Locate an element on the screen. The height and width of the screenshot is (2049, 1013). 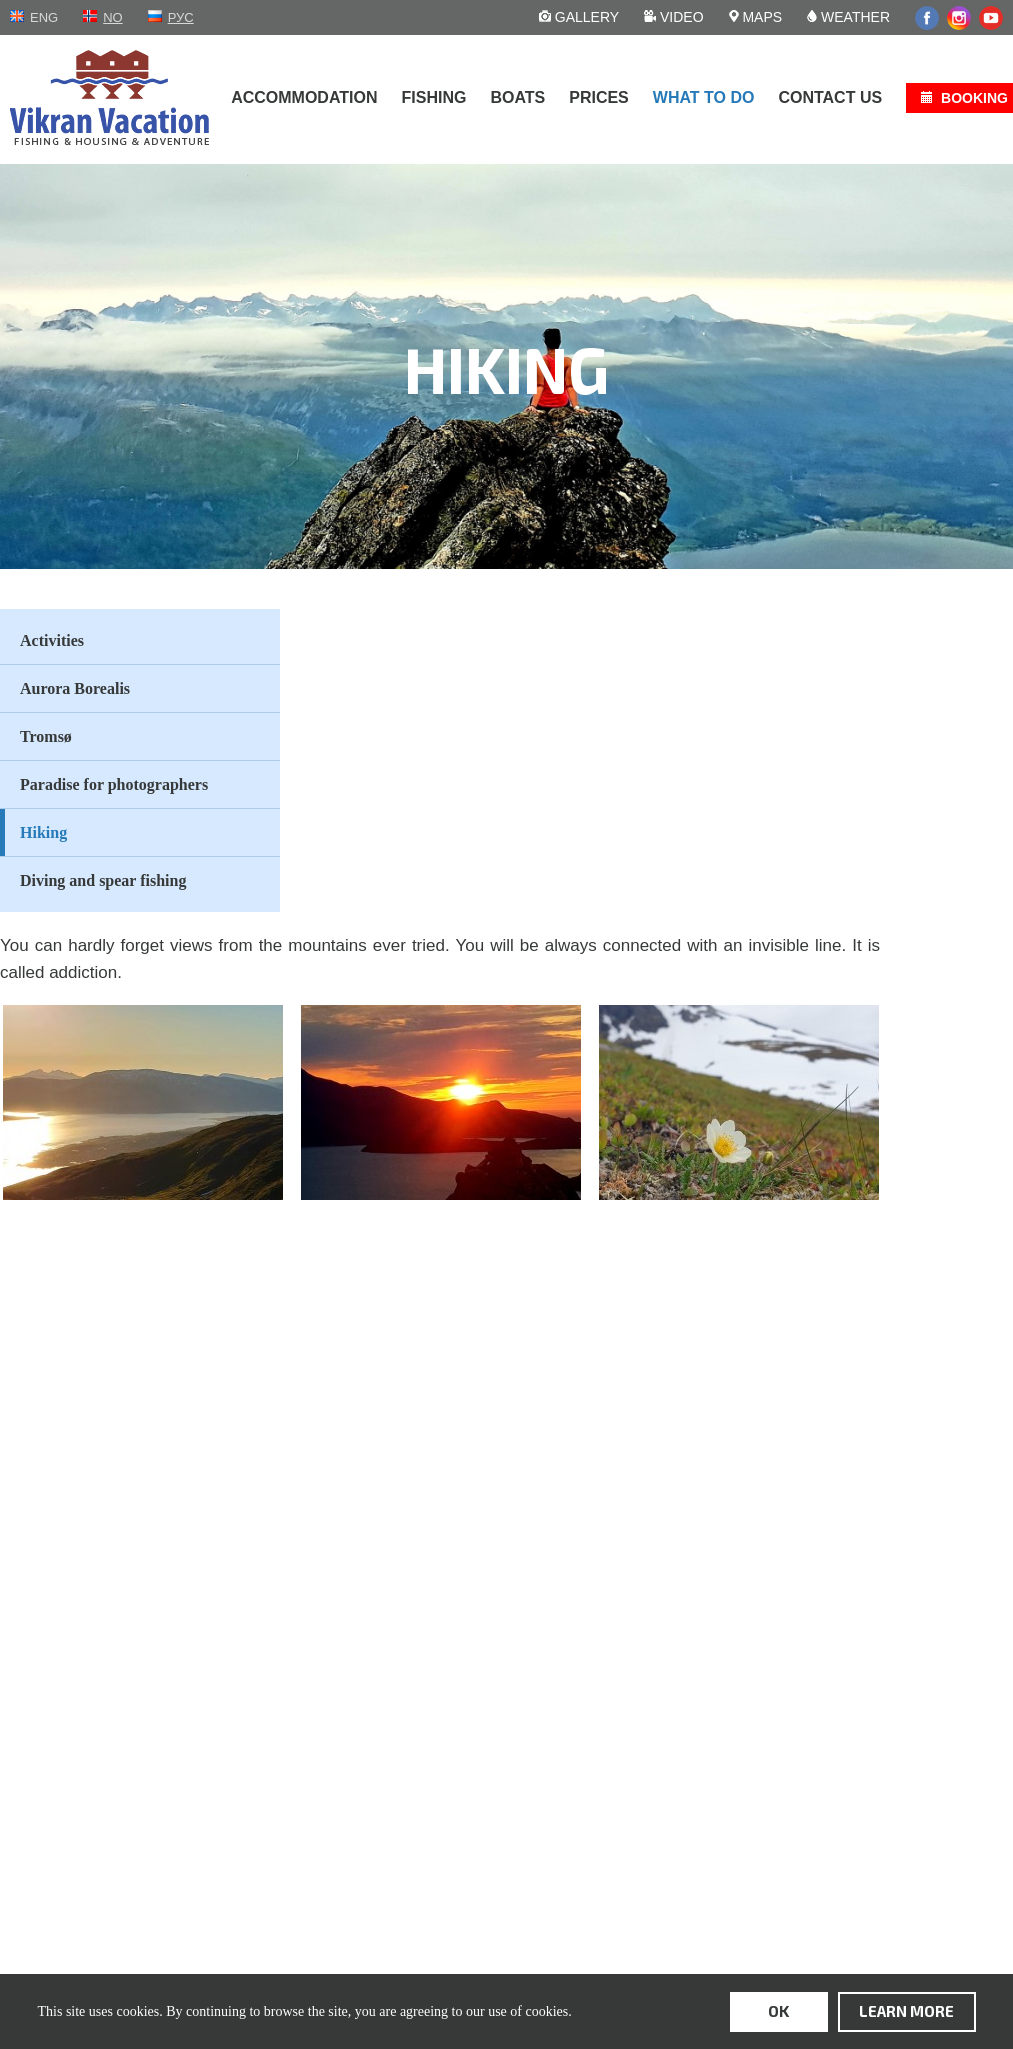
Video is located at coordinates (673, 17).